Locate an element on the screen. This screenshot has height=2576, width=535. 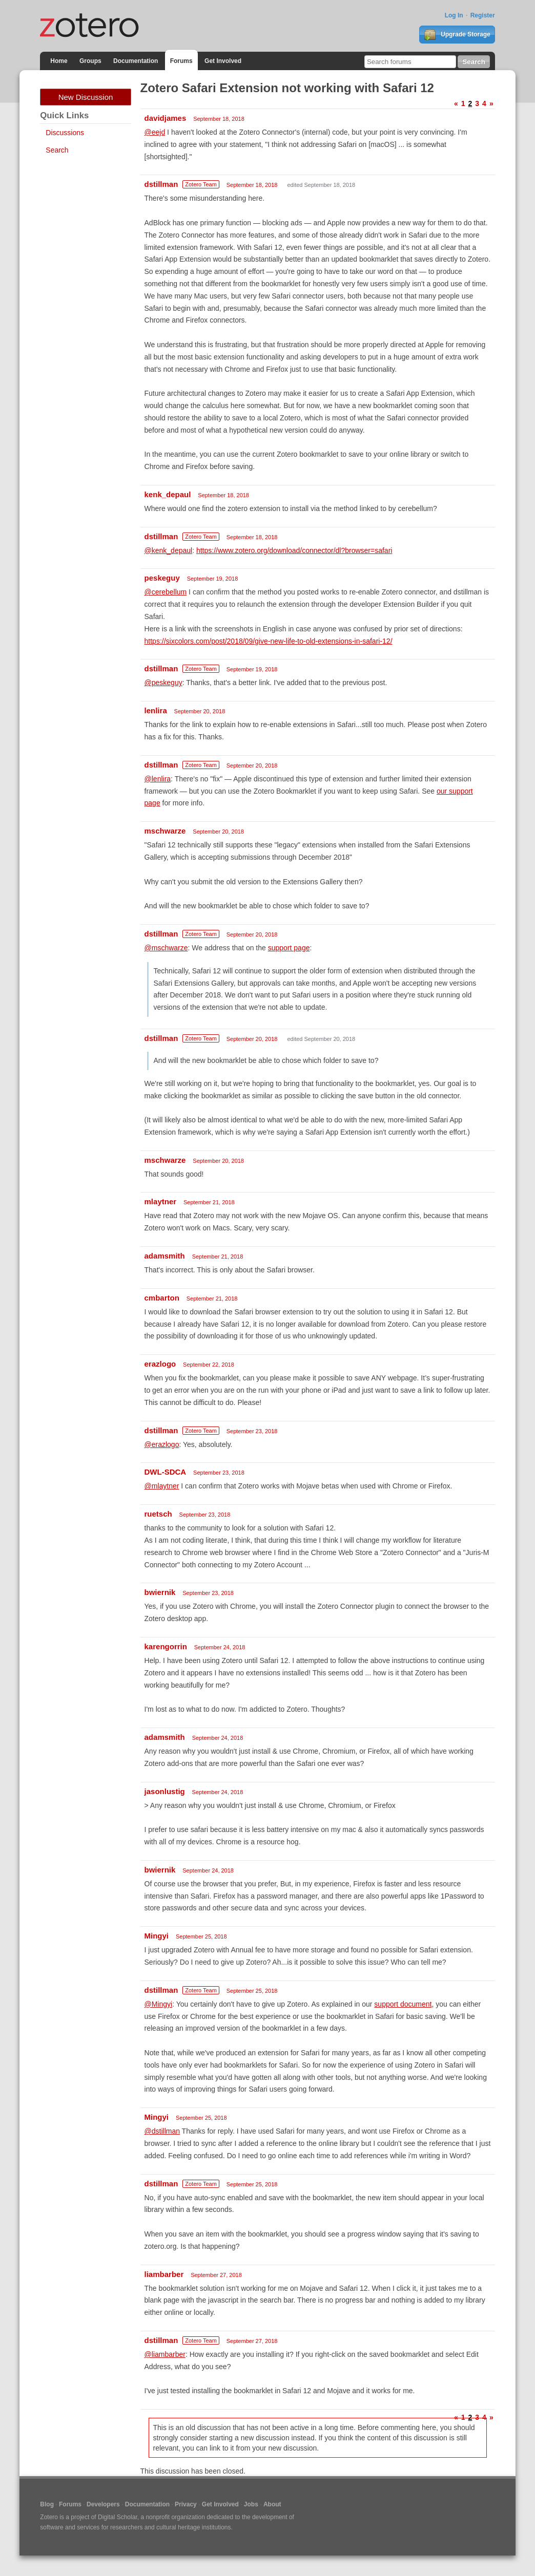
Upgrade Storage is located at coordinates (457, 35).